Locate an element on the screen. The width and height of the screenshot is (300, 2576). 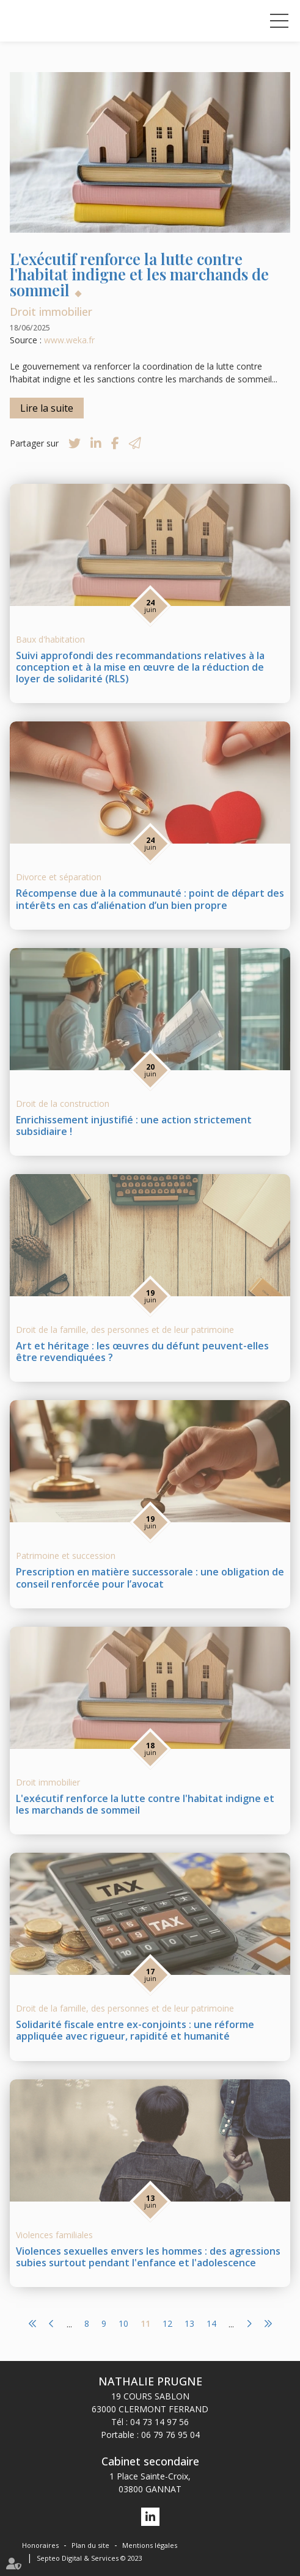
Honoraires is located at coordinates (40, 2545).